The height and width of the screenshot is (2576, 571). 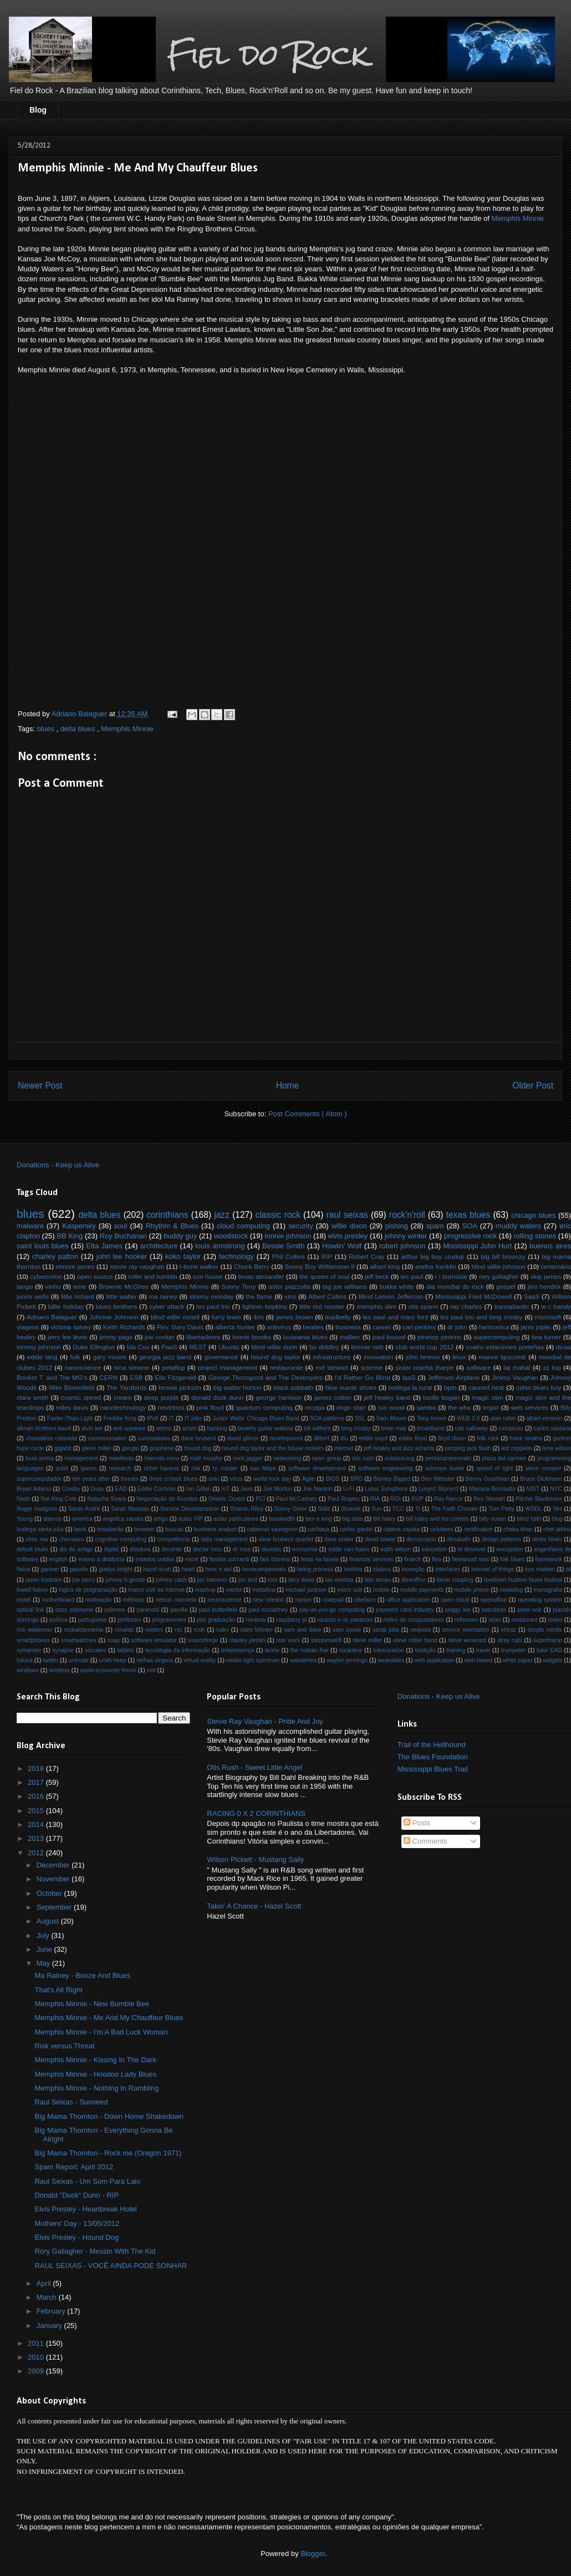 What do you see at coordinates (37, 2371) in the screenshot?
I see `2009` at bounding box center [37, 2371].